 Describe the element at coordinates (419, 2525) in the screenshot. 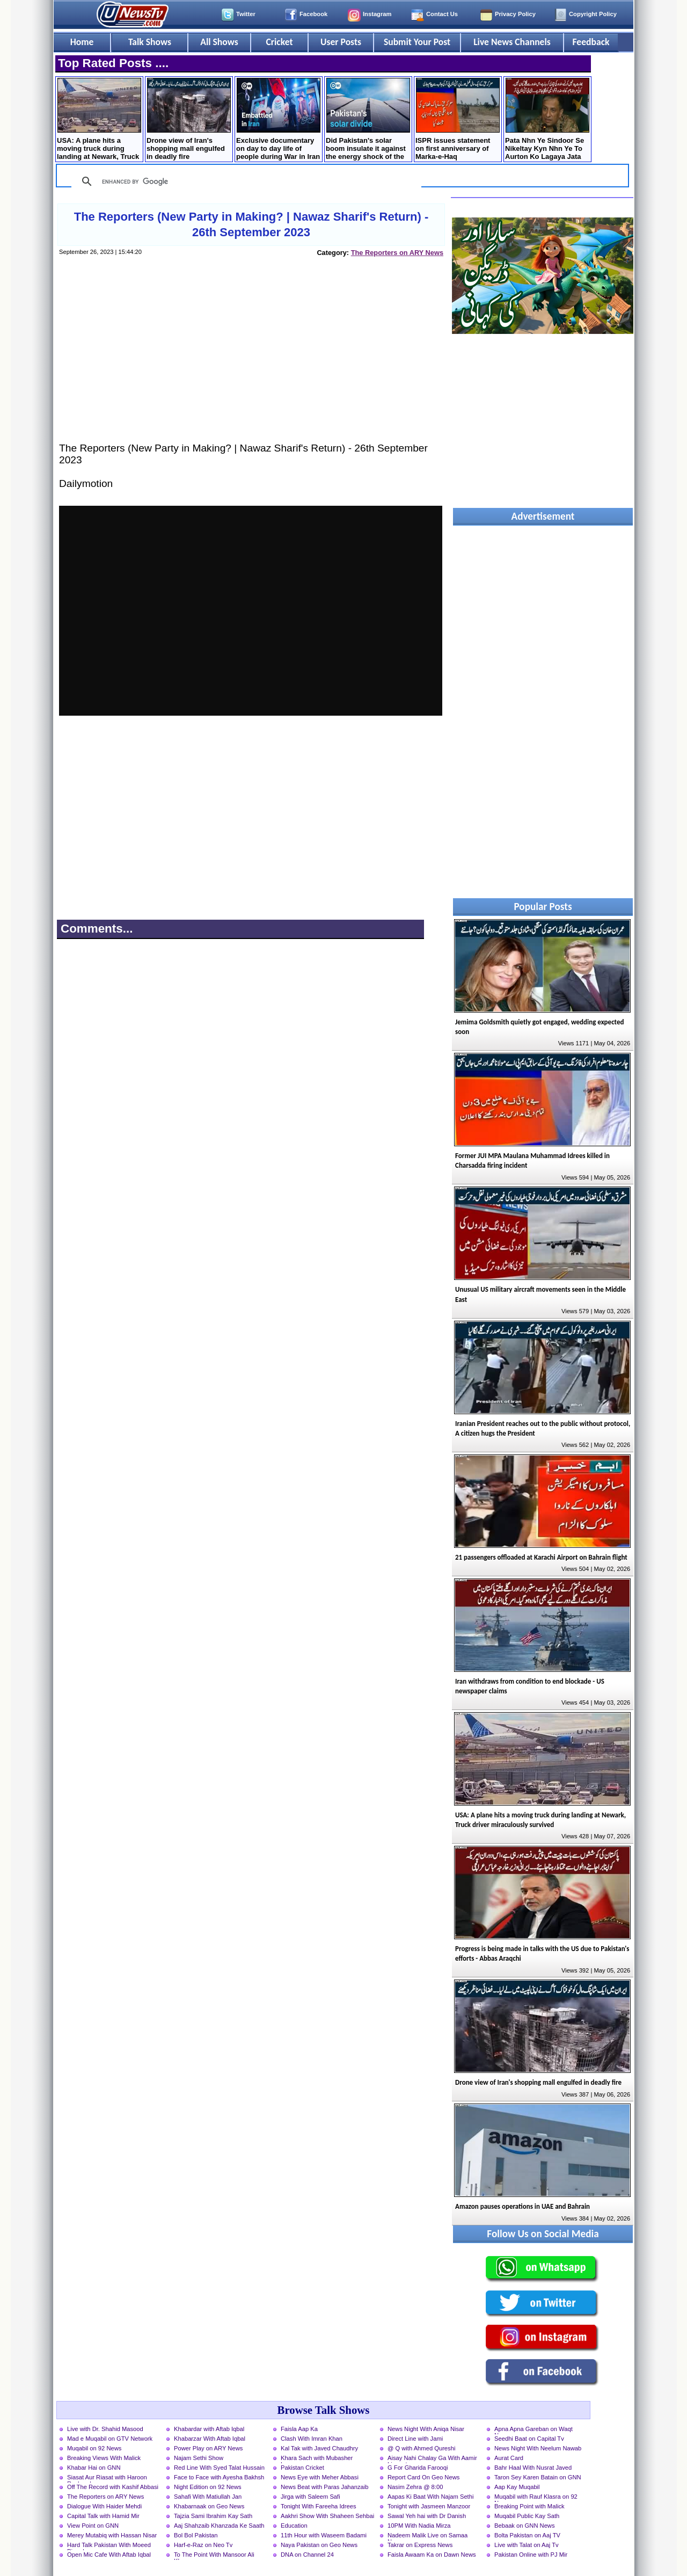

I see `10PM With Nadia Mirza` at that location.